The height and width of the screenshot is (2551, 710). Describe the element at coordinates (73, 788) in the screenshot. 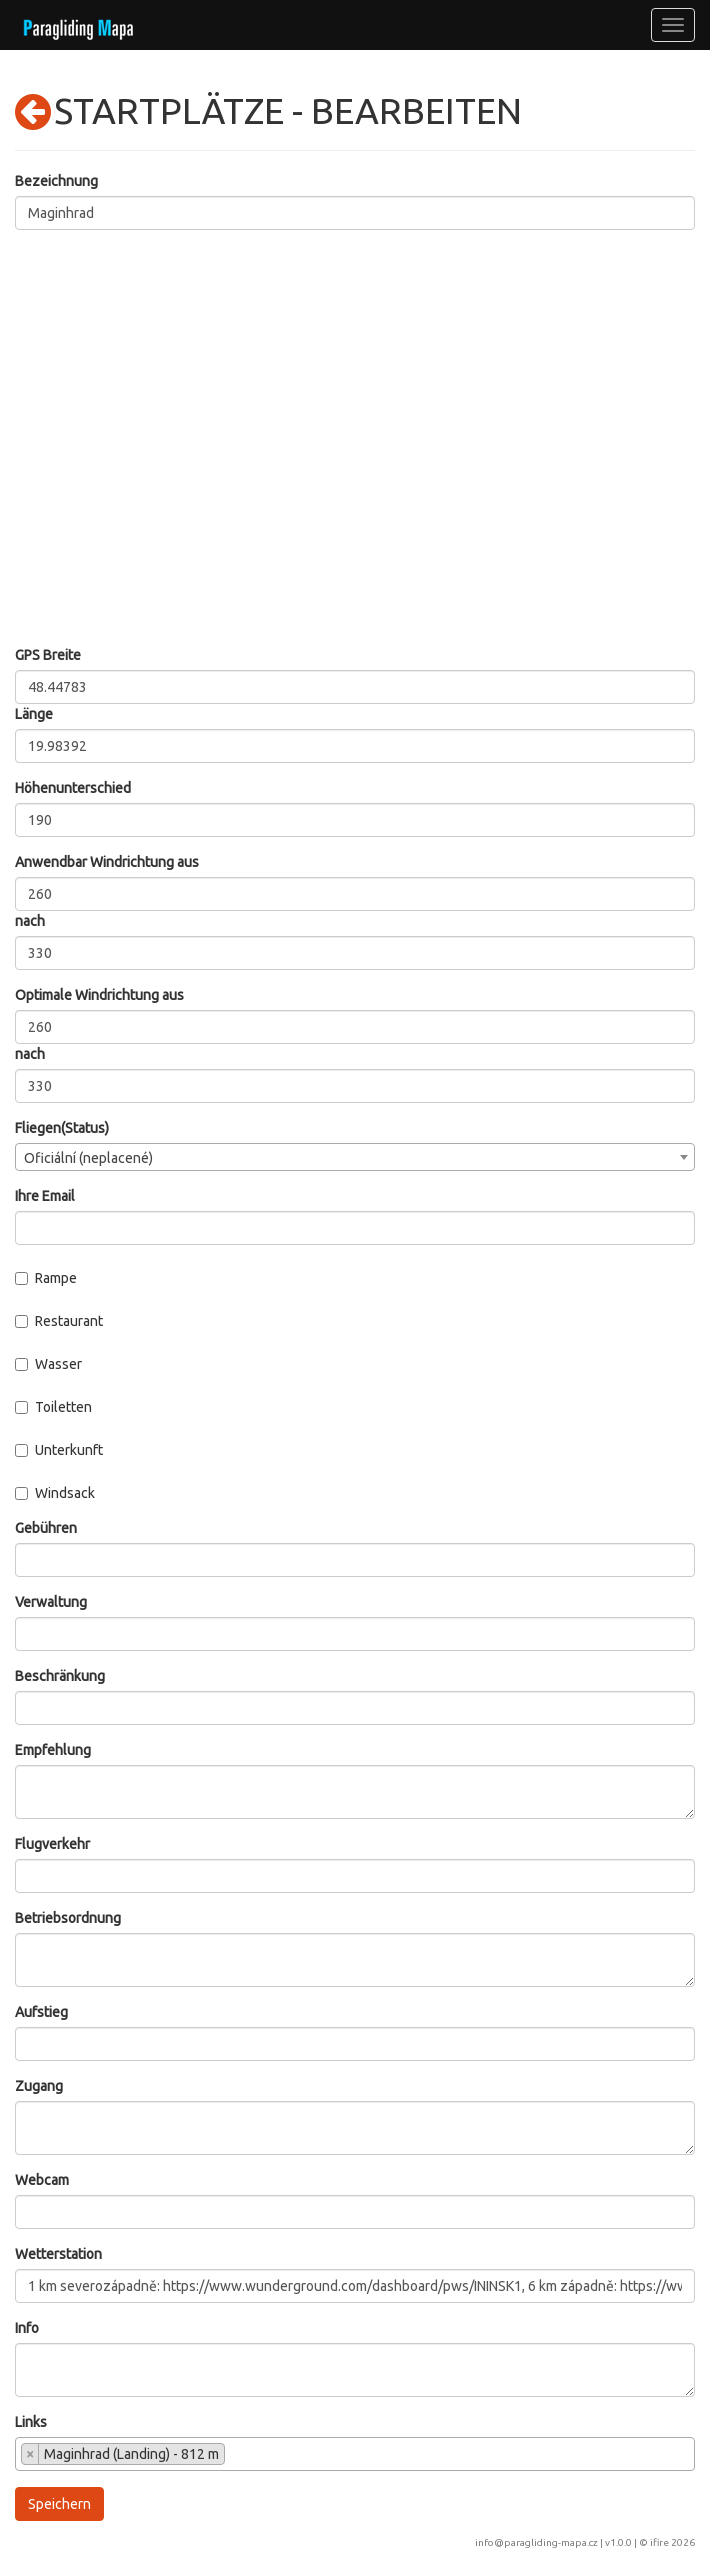

I see `Höhenunterschied` at that location.